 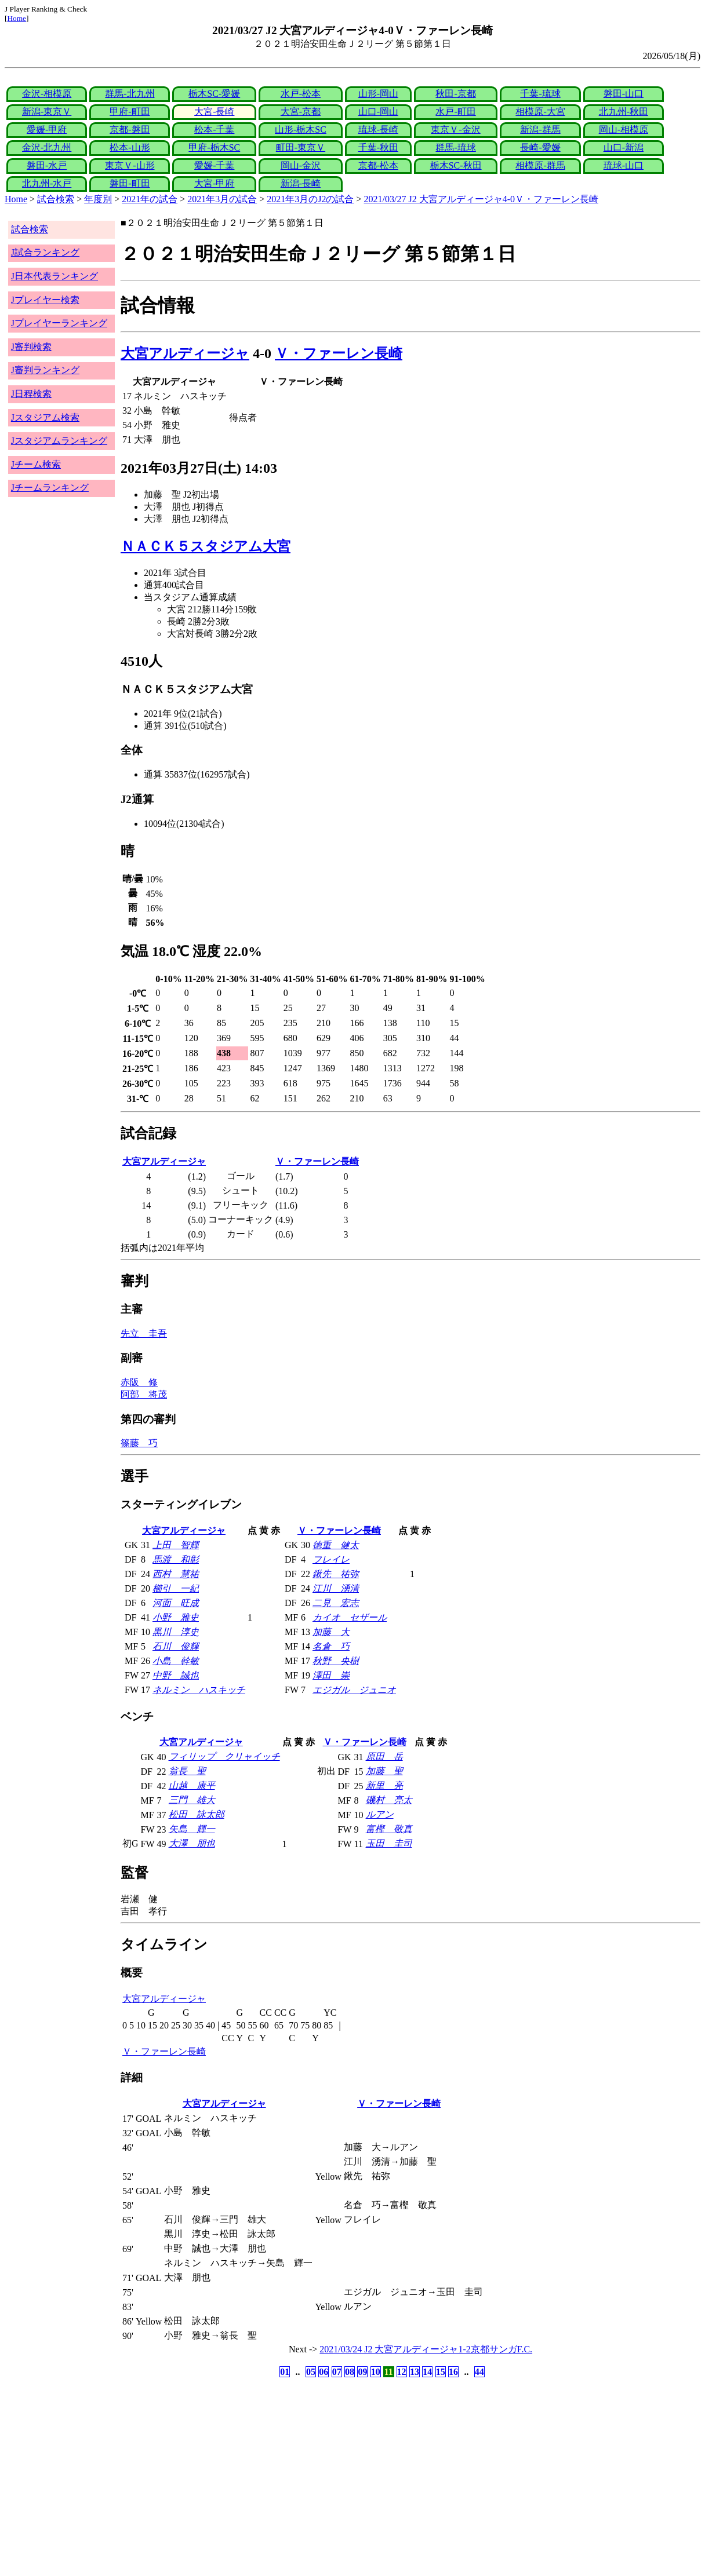 What do you see at coordinates (45, 370) in the screenshot?
I see `J審判ランキング` at bounding box center [45, 370].